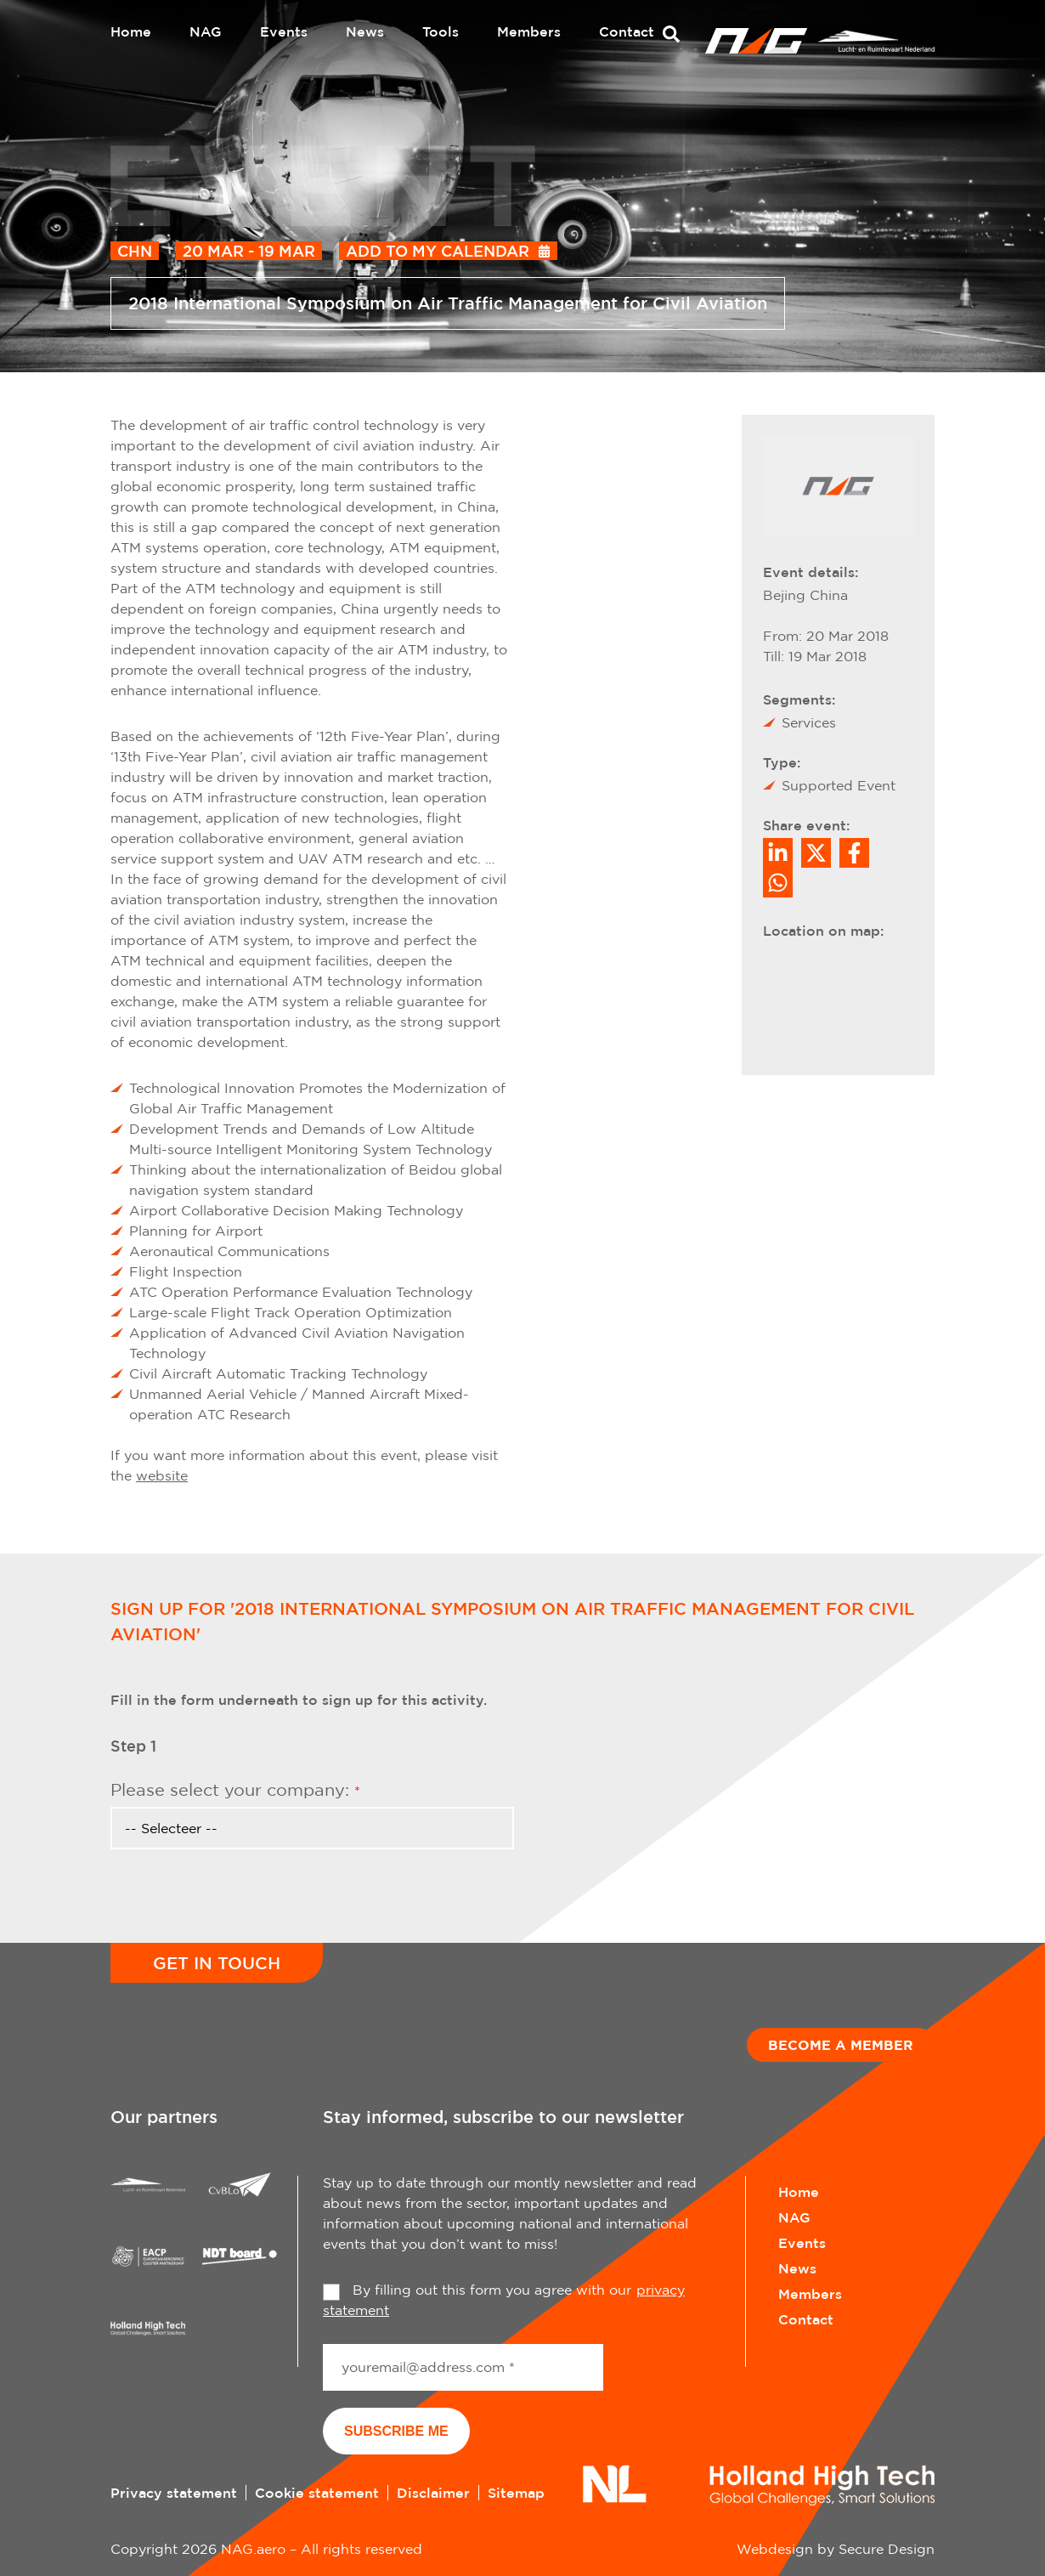 The width and height of the screenshot is (1045, 2576). What do you see at coordinates (816, 853) in the screenshot?
I see `[Share on Twitter]` at bounding box center [816, 853].